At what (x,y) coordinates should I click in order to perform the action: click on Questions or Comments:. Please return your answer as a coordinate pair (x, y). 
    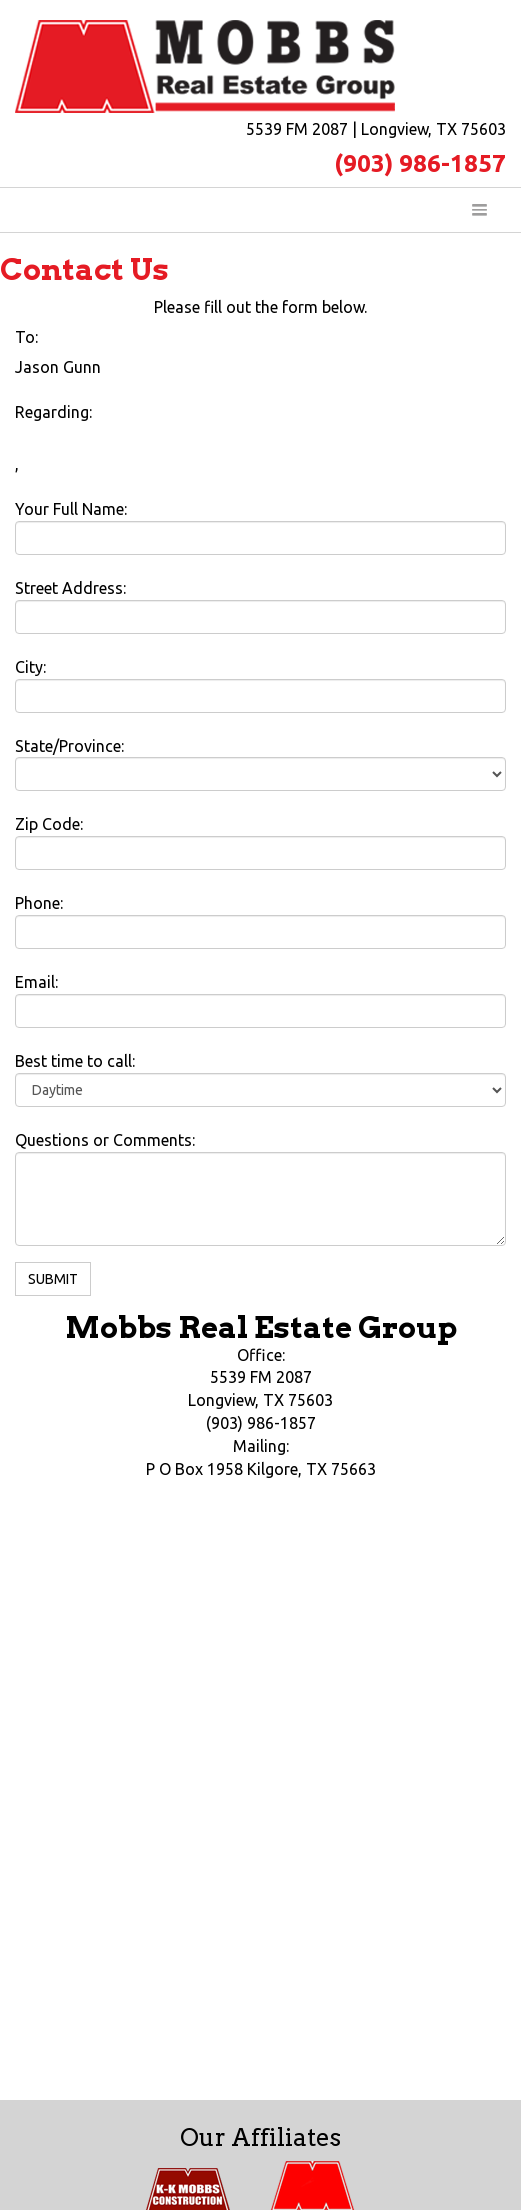
    Looking at the image, I should click on (105, 1140).